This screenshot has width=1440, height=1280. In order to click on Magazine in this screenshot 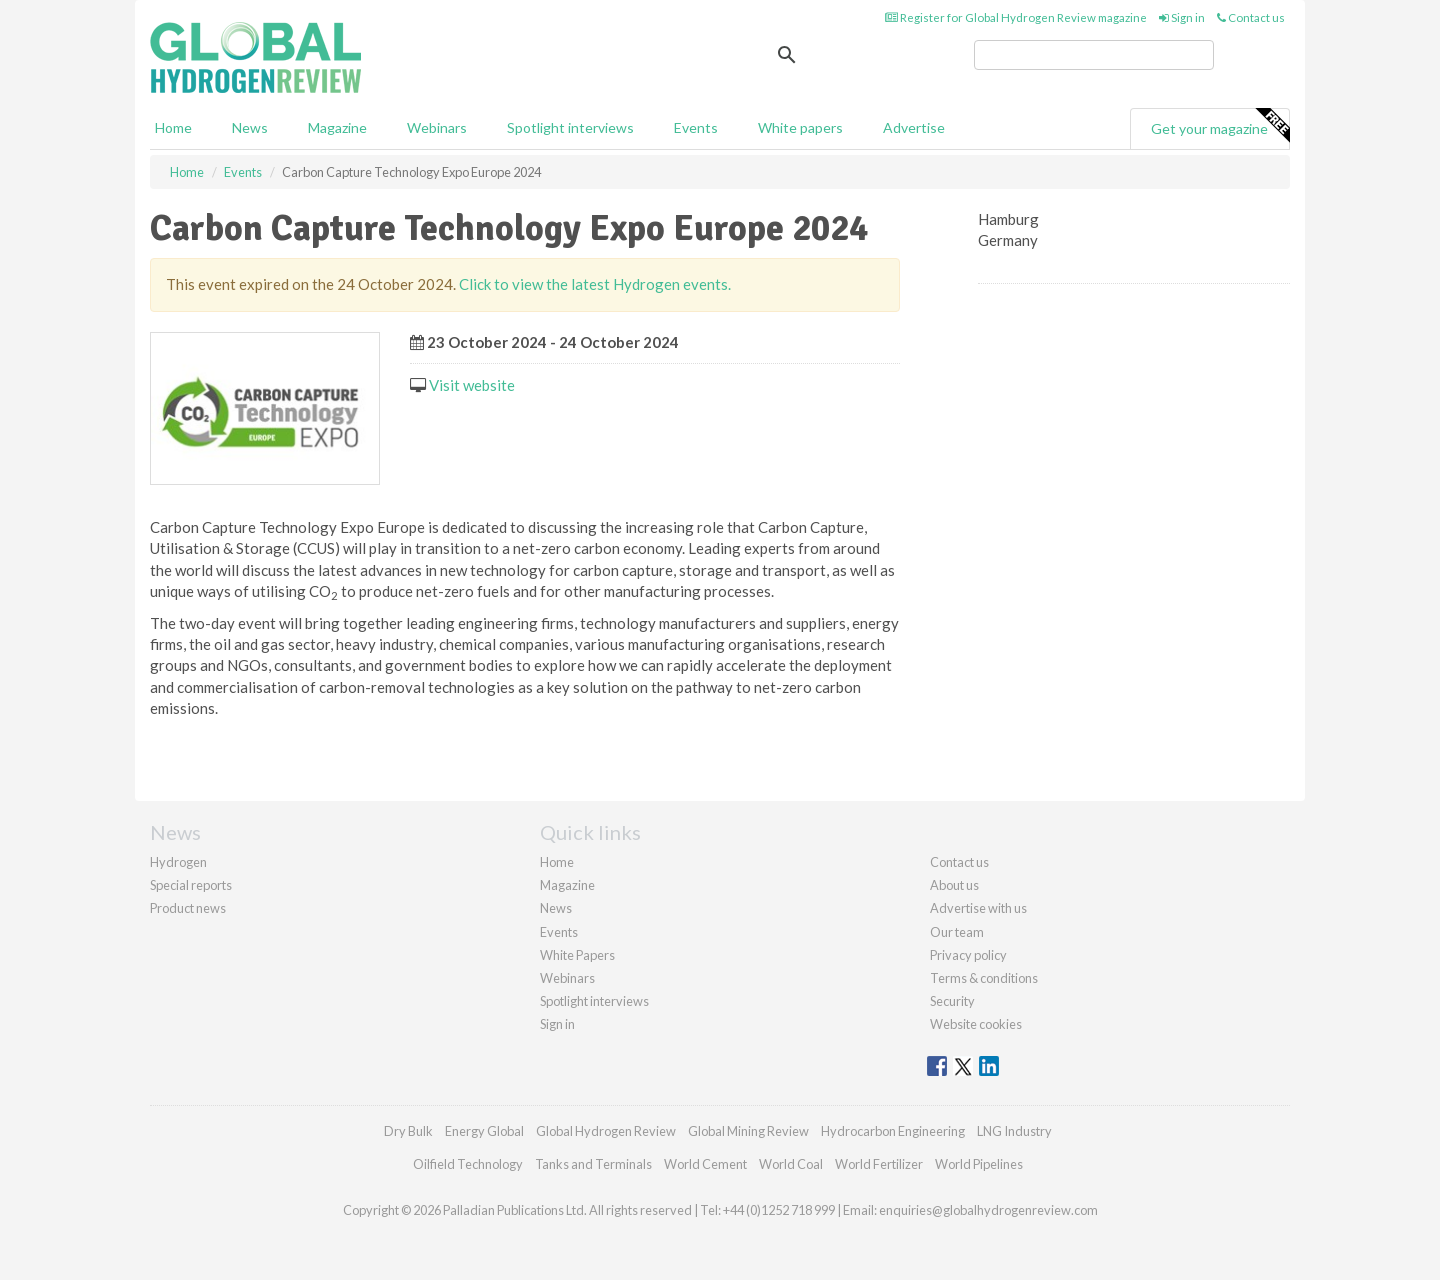, I will do `click(337, 127)`.